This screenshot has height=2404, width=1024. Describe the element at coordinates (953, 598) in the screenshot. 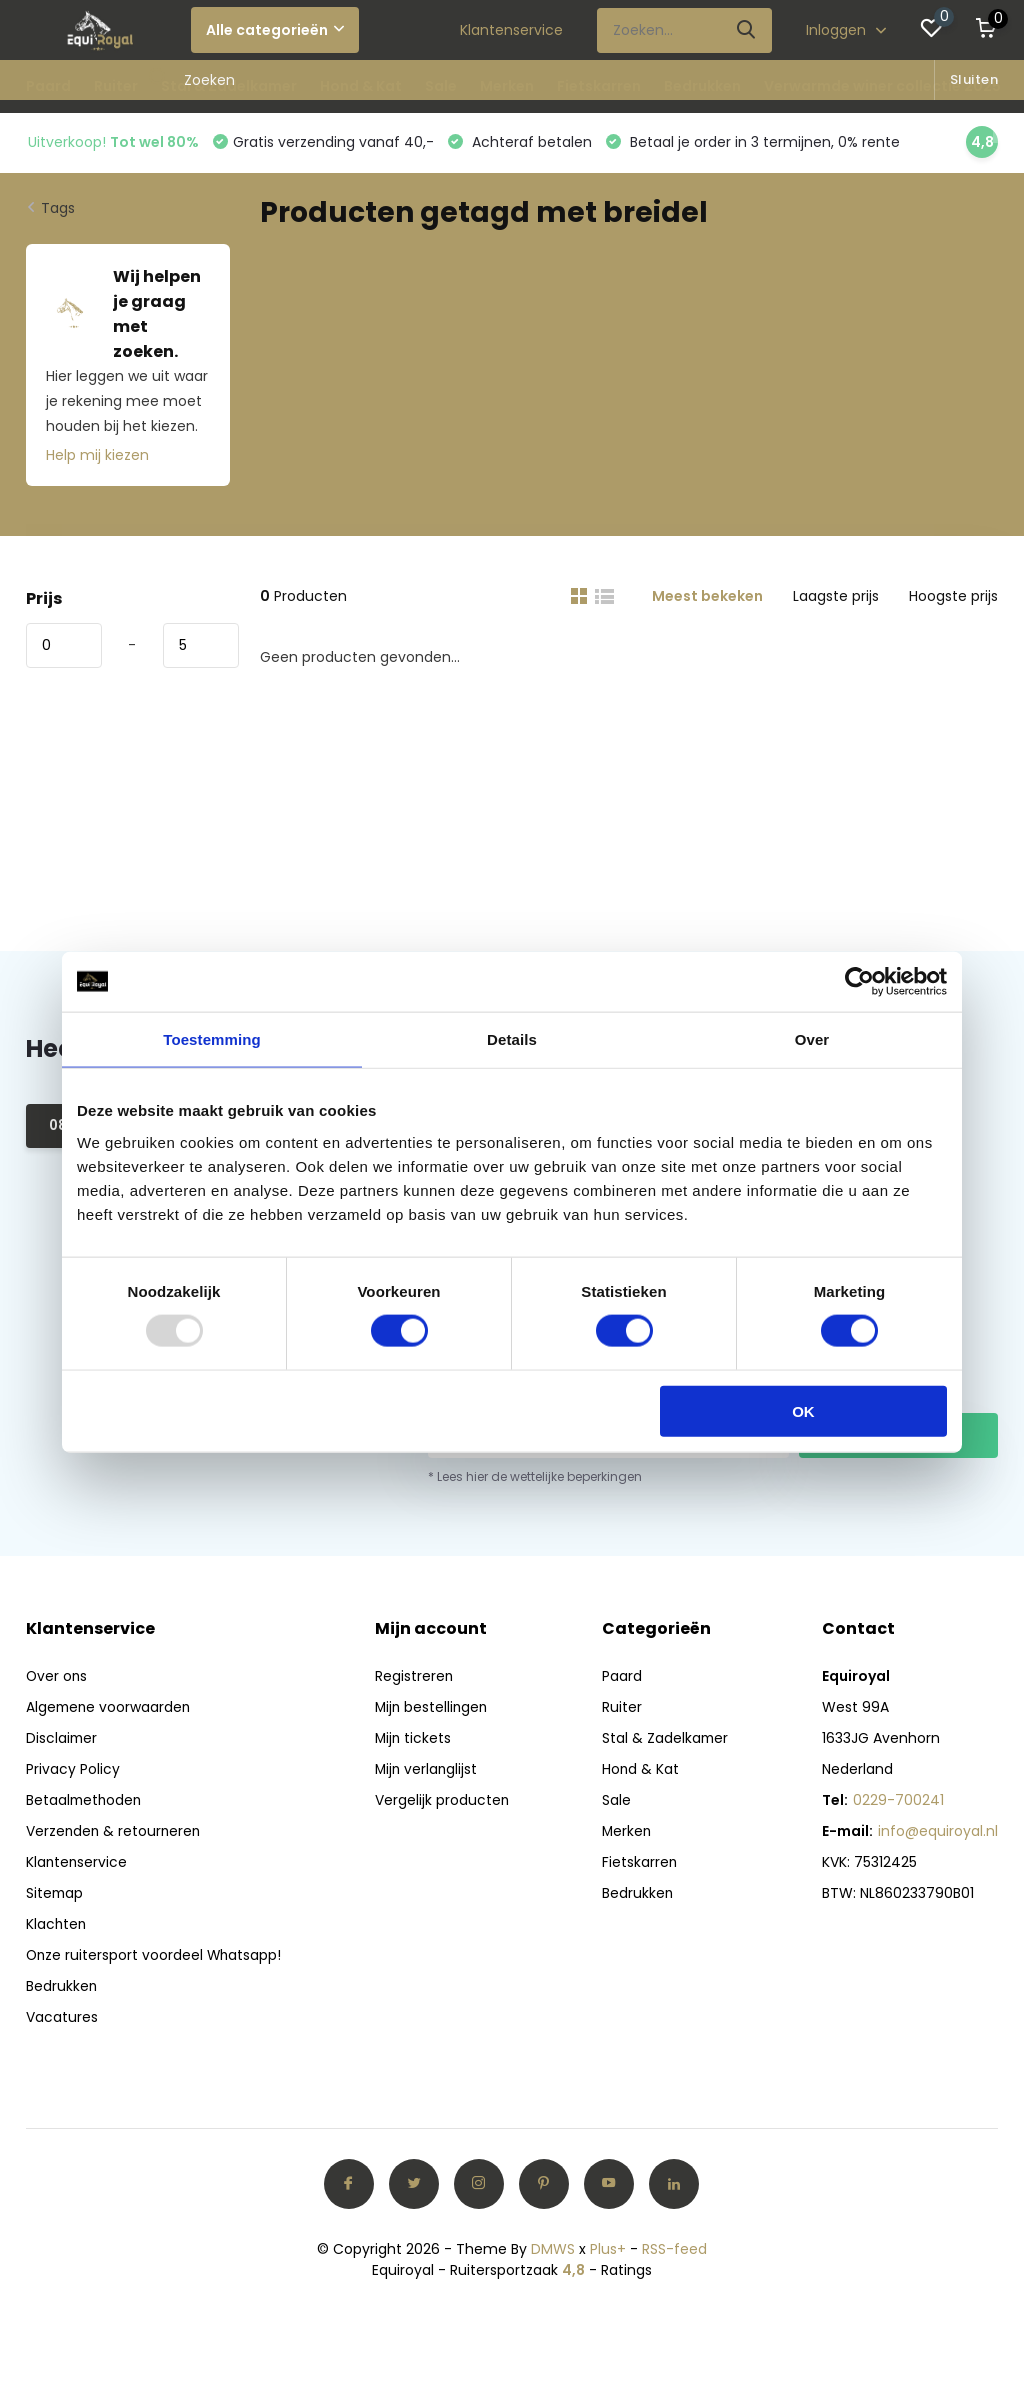

I see `Hoogste prijs` at that location.